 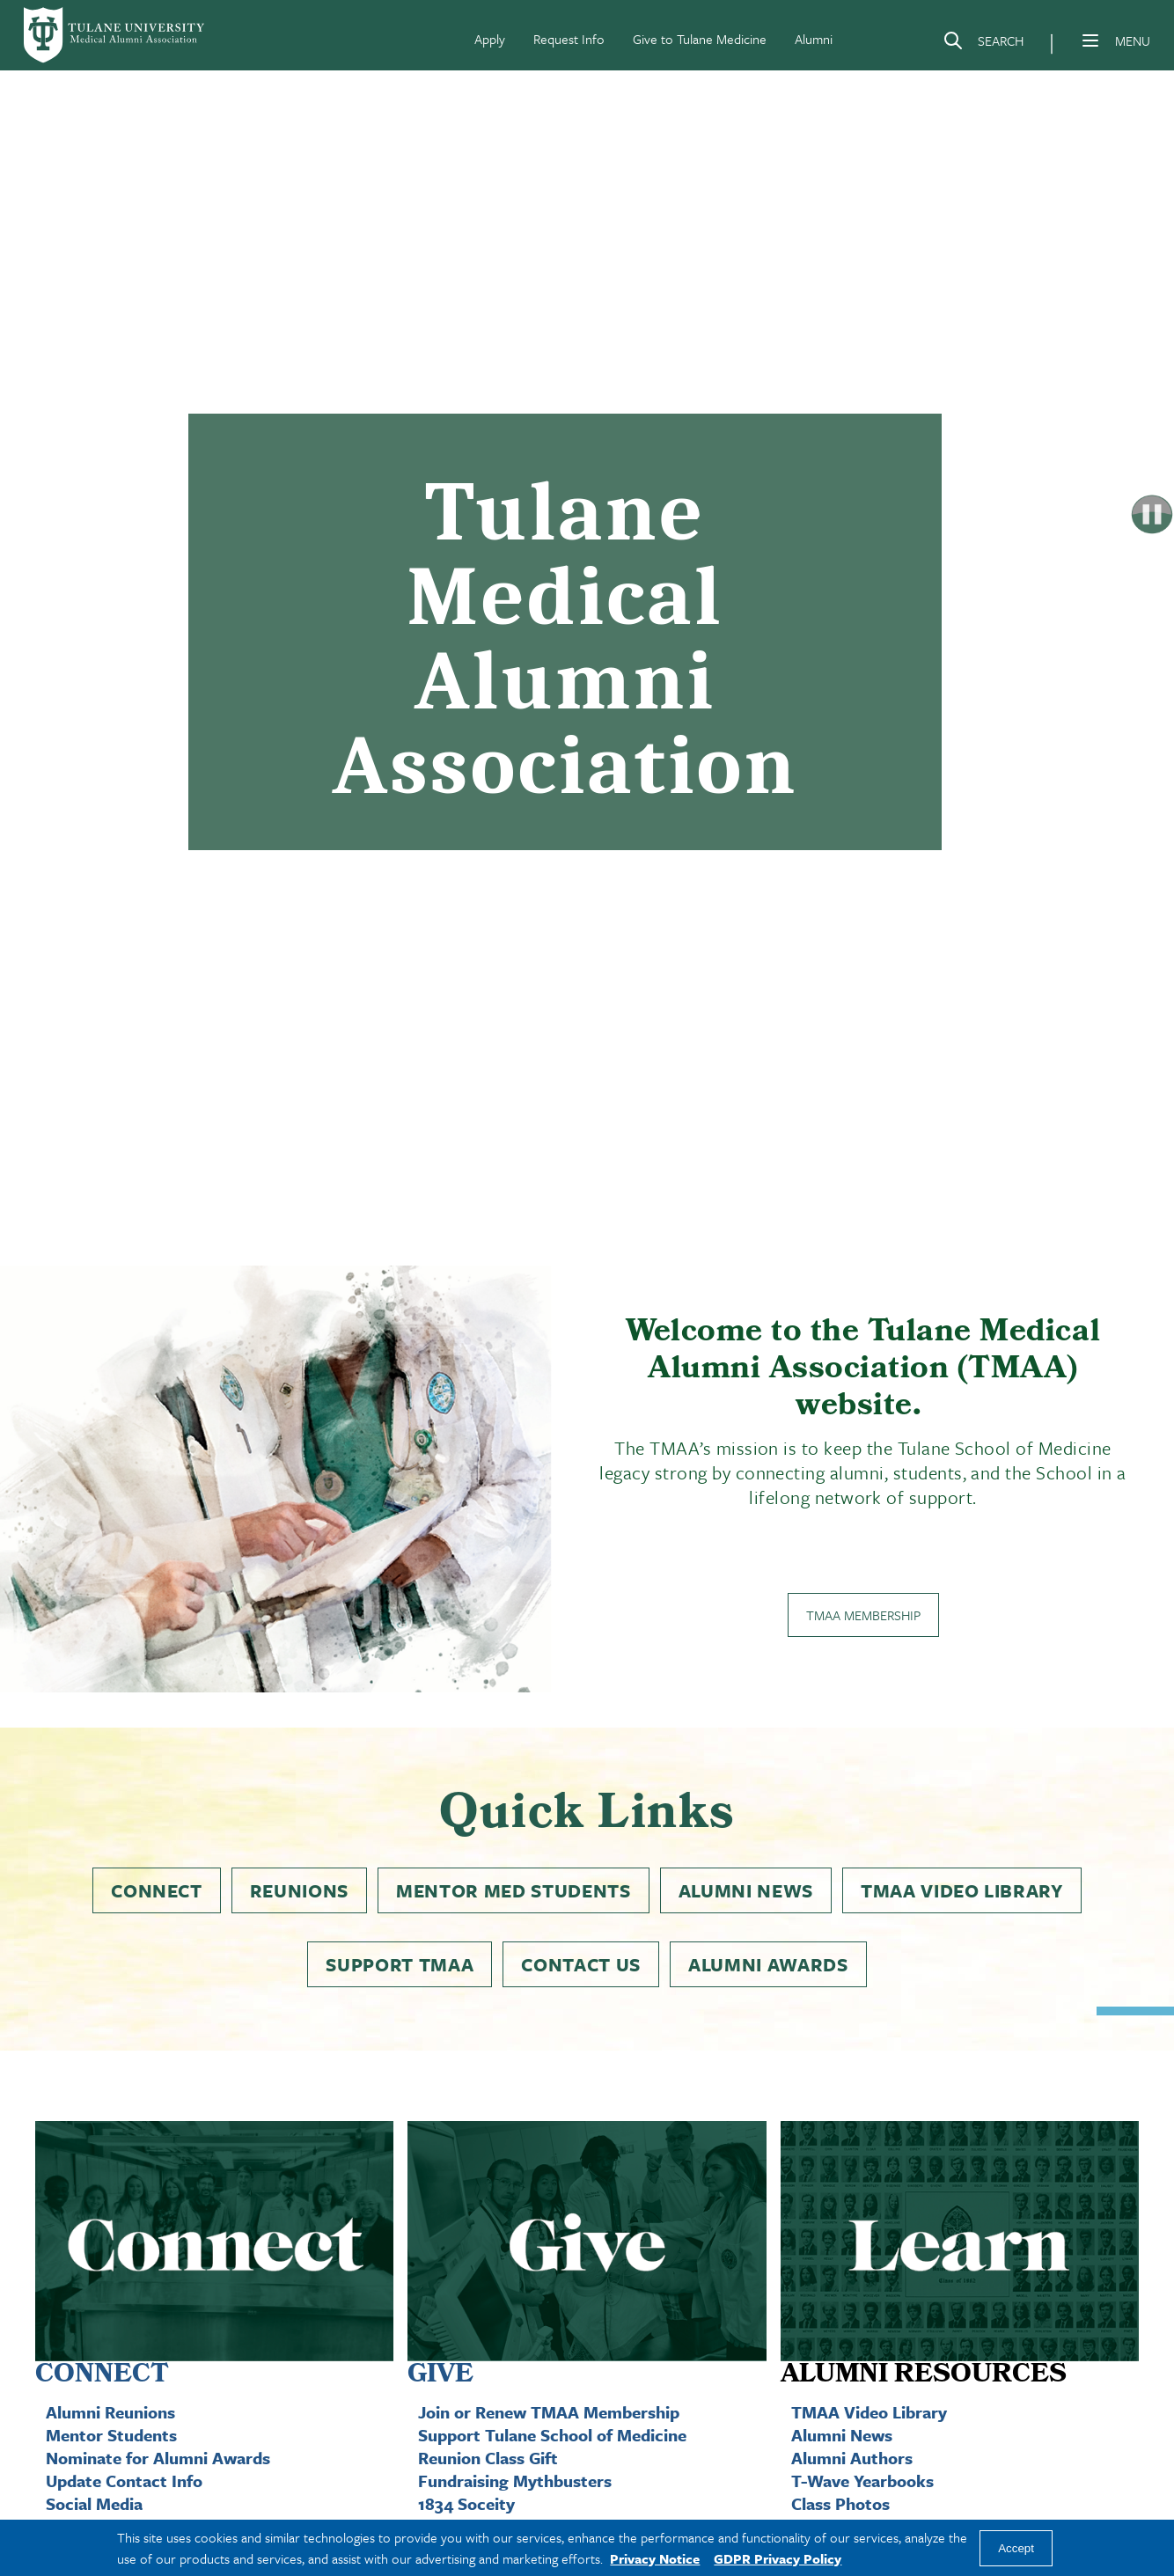 What do you see at coordinates (746, 1890) in the screenshot?
I see `Alumni News` at bounding box center [746, 1890].